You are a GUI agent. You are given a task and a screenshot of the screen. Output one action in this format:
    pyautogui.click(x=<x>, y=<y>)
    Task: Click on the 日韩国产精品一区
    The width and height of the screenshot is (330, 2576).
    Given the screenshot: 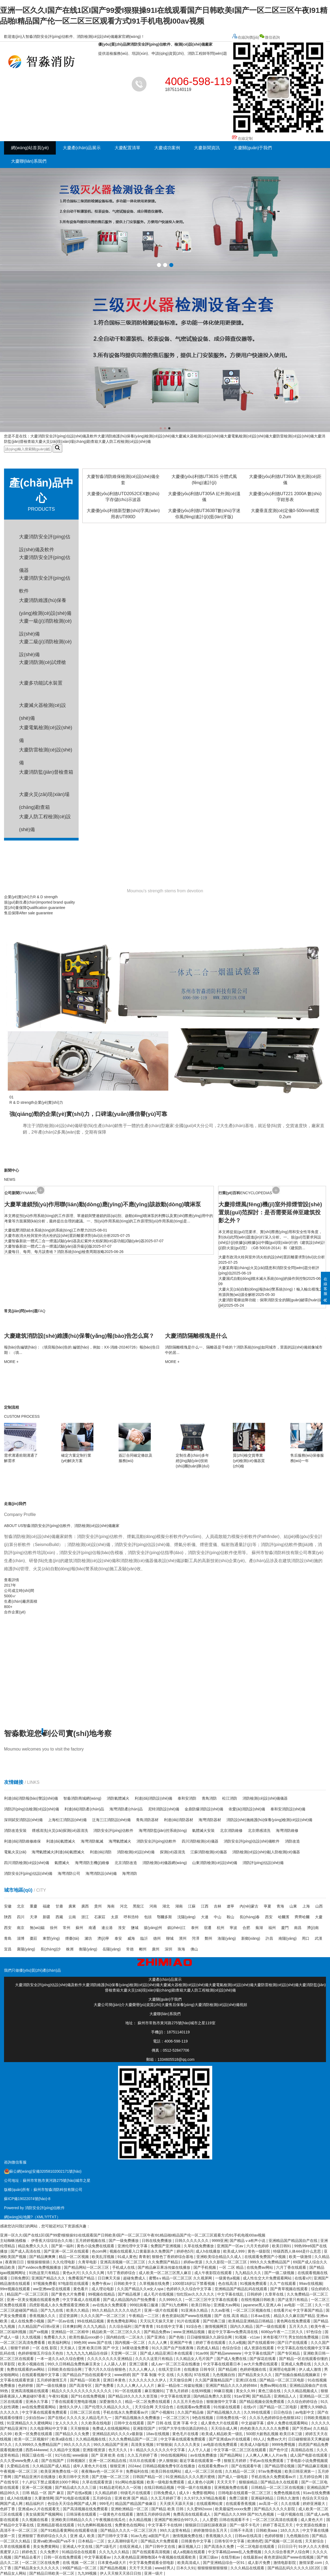 What is the action you would take?
    pyautogui.click(x=148, y=2477)
    